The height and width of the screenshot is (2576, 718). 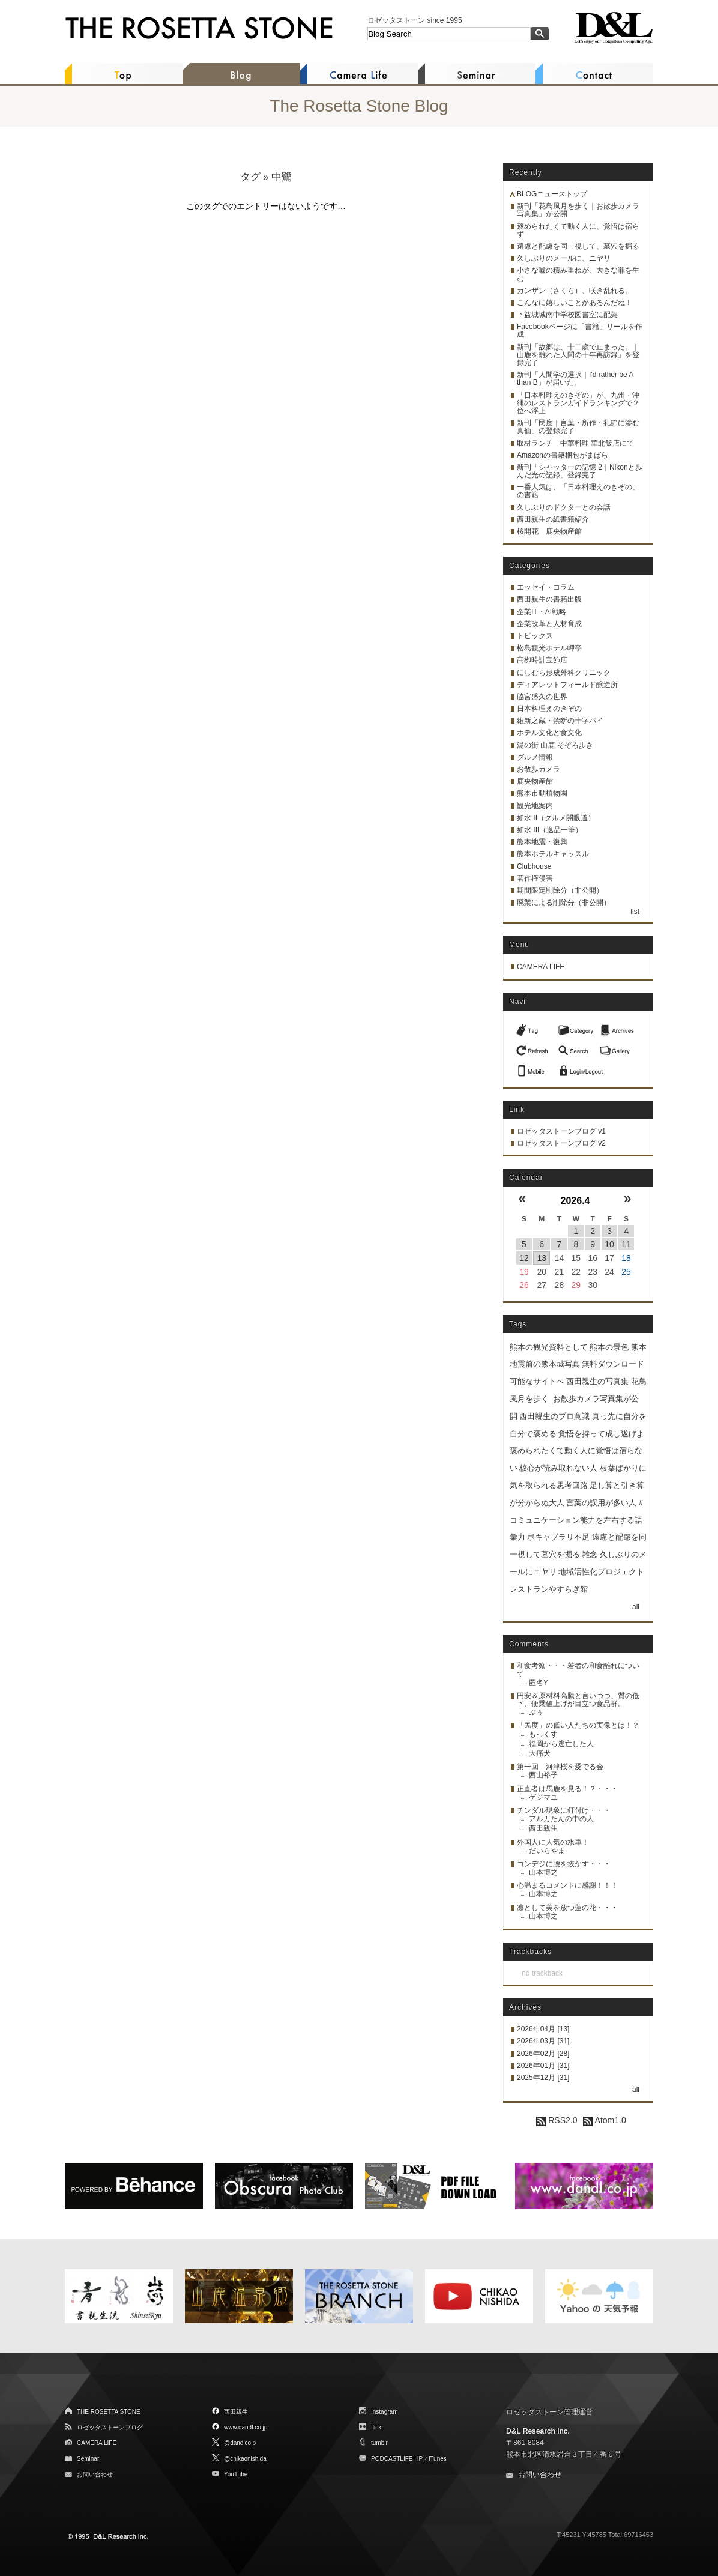 I want to click on 熊本の観光資料として, so click(x=549, y=1347).